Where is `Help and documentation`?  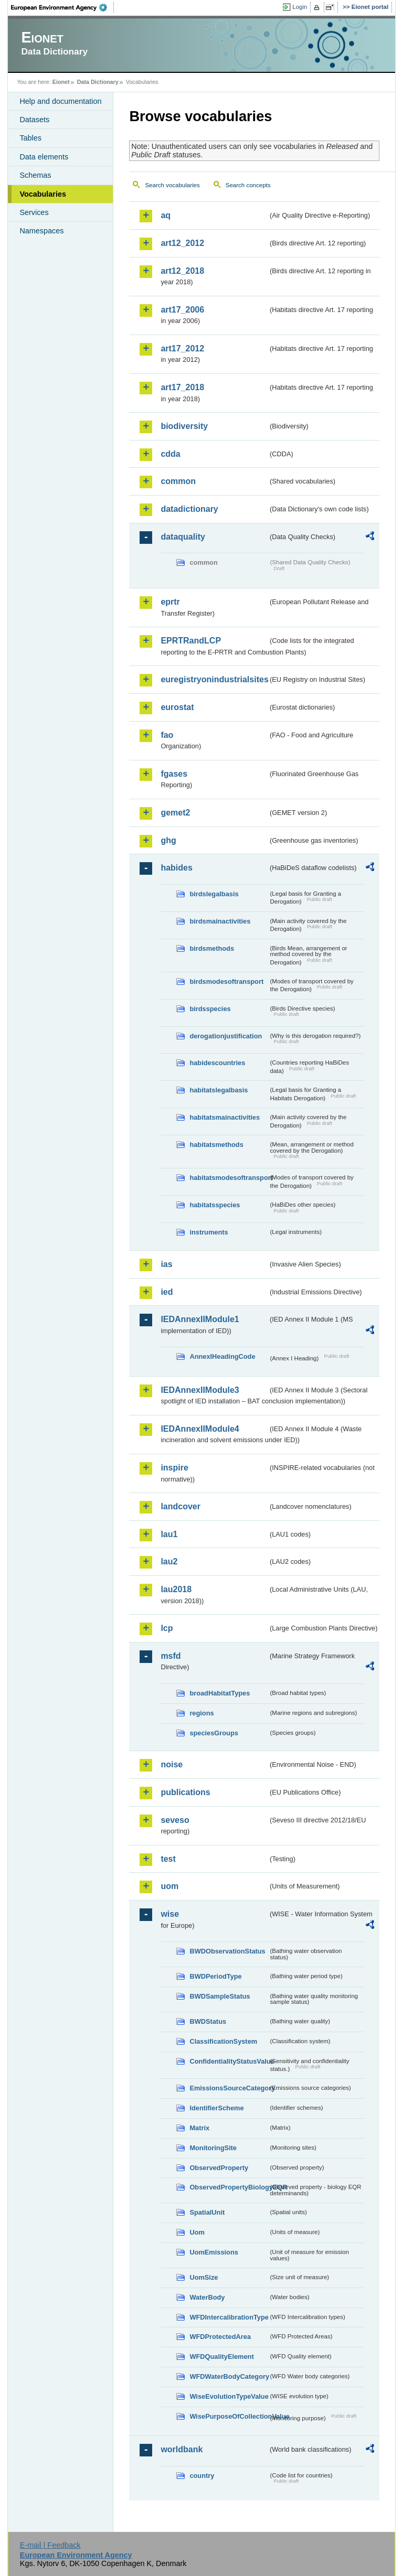 Help and documentation is located at coordinates (60, 101).